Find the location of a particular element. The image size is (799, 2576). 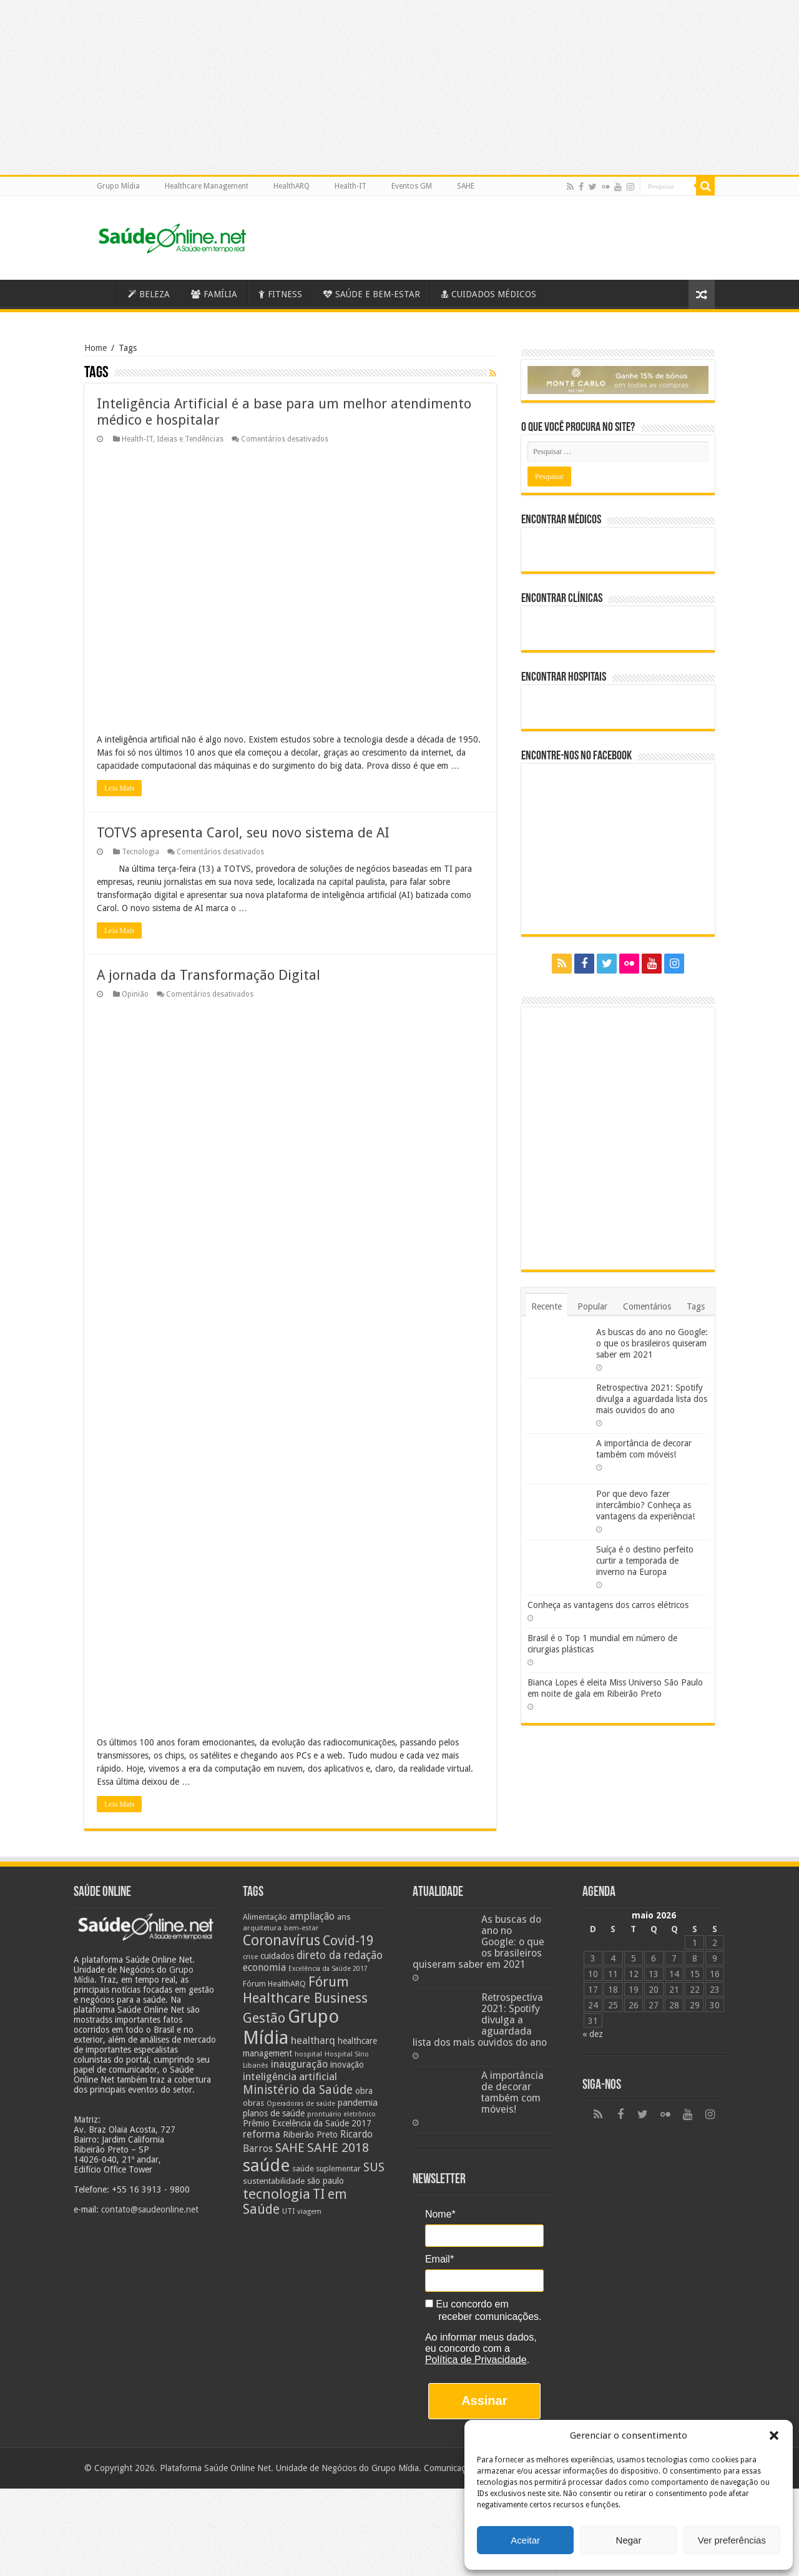

Fórum Healthcare Business [Fórum Healthcare Business (67 itens)] is located at coordinates (305, 1900).